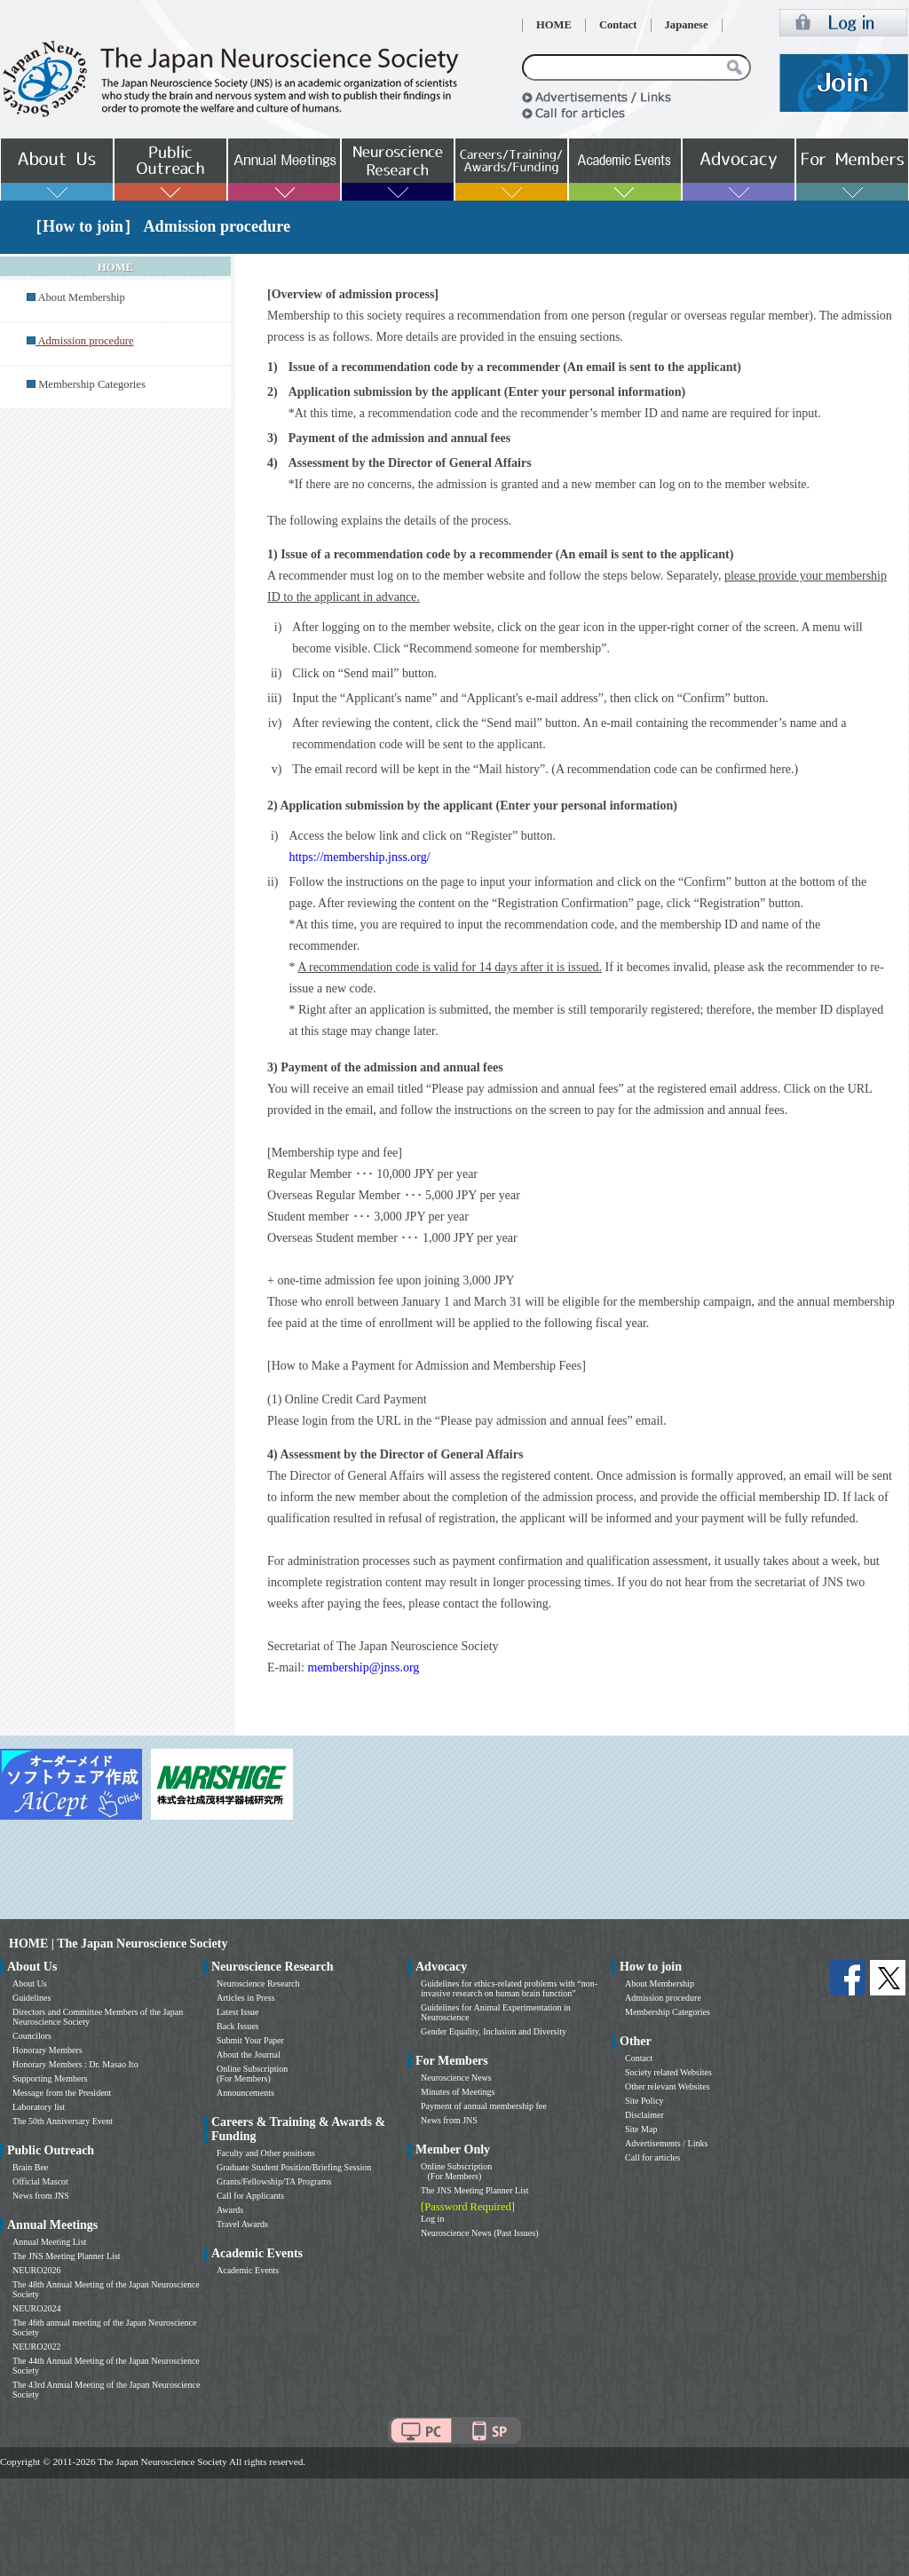  Describe the element at coordinates (62, 2121) in the screenshot. I see `The 50th Anniversary Event` at that location.